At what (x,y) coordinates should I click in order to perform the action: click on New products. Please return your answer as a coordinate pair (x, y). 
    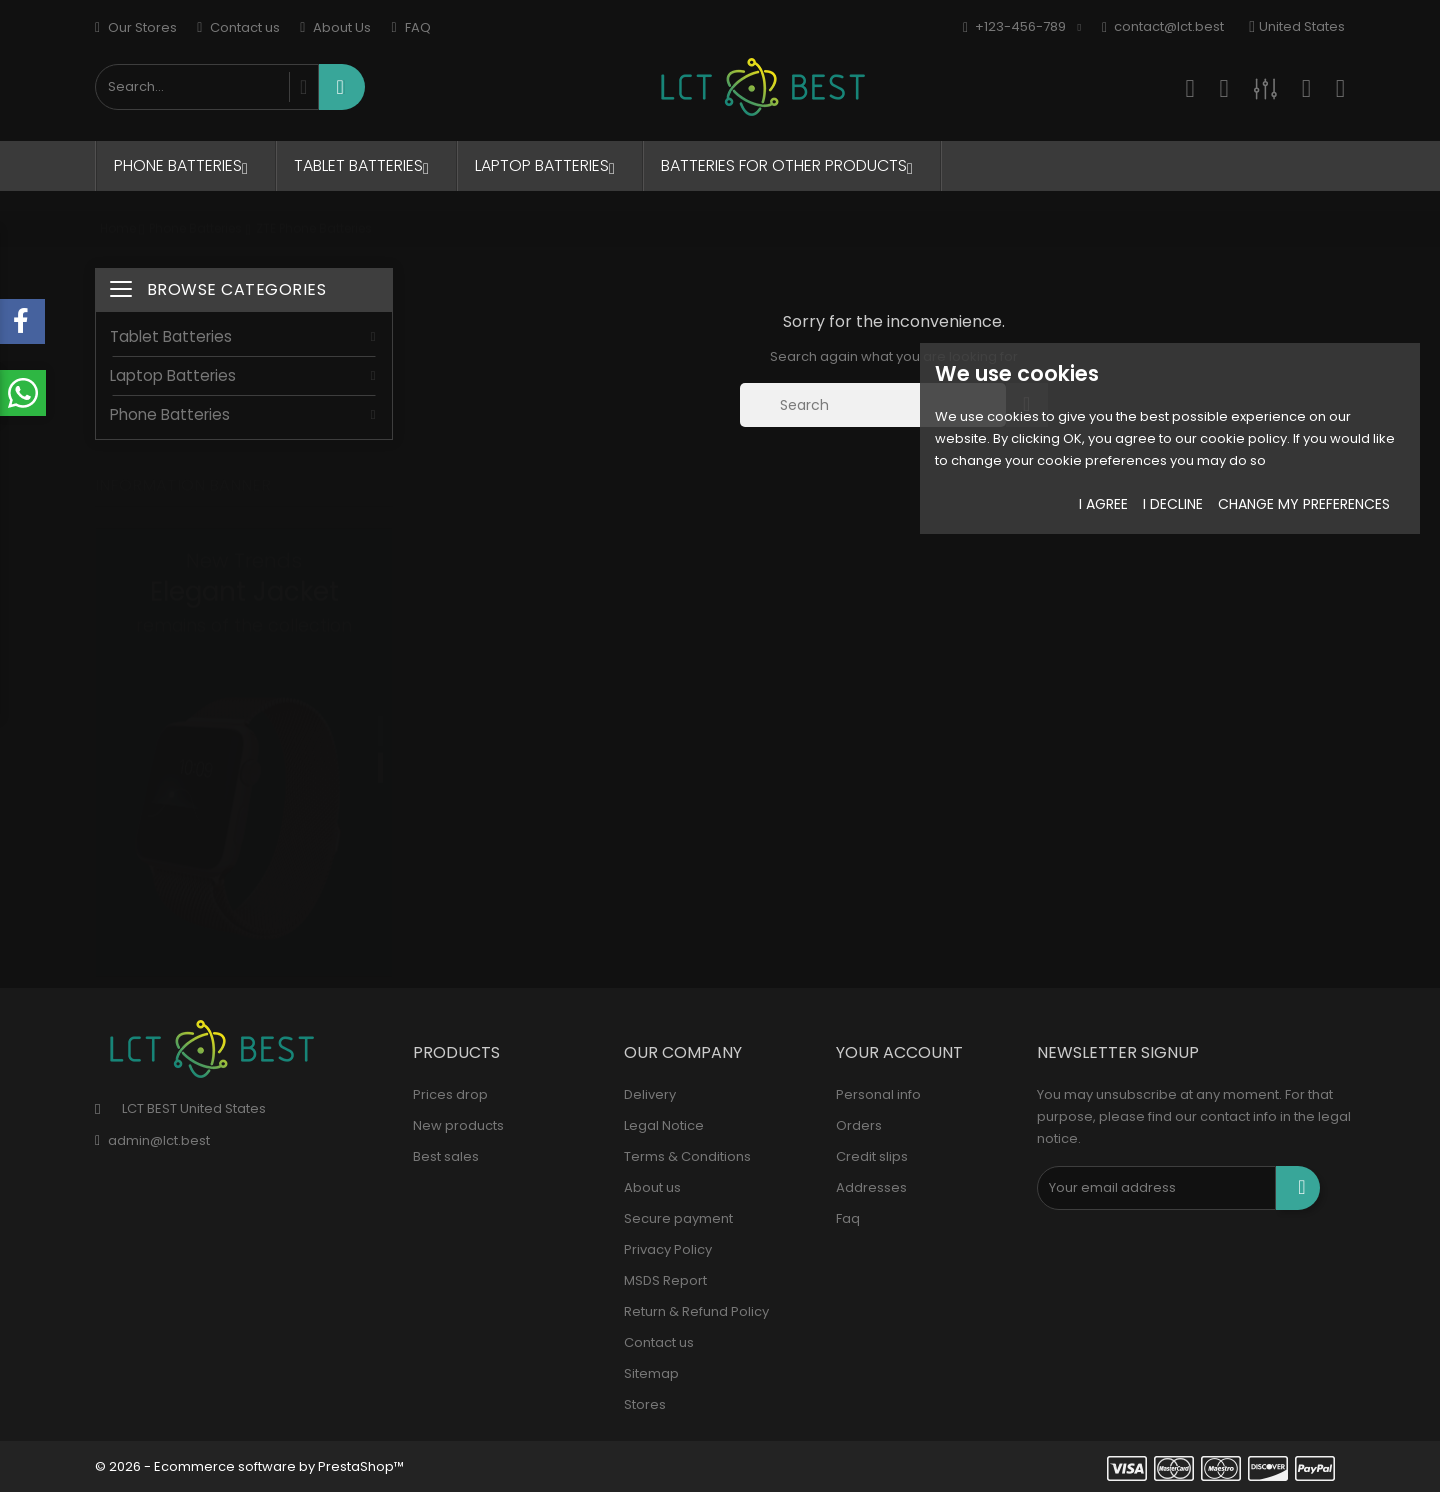
    Looking at the image, I should click on (458, 1125).